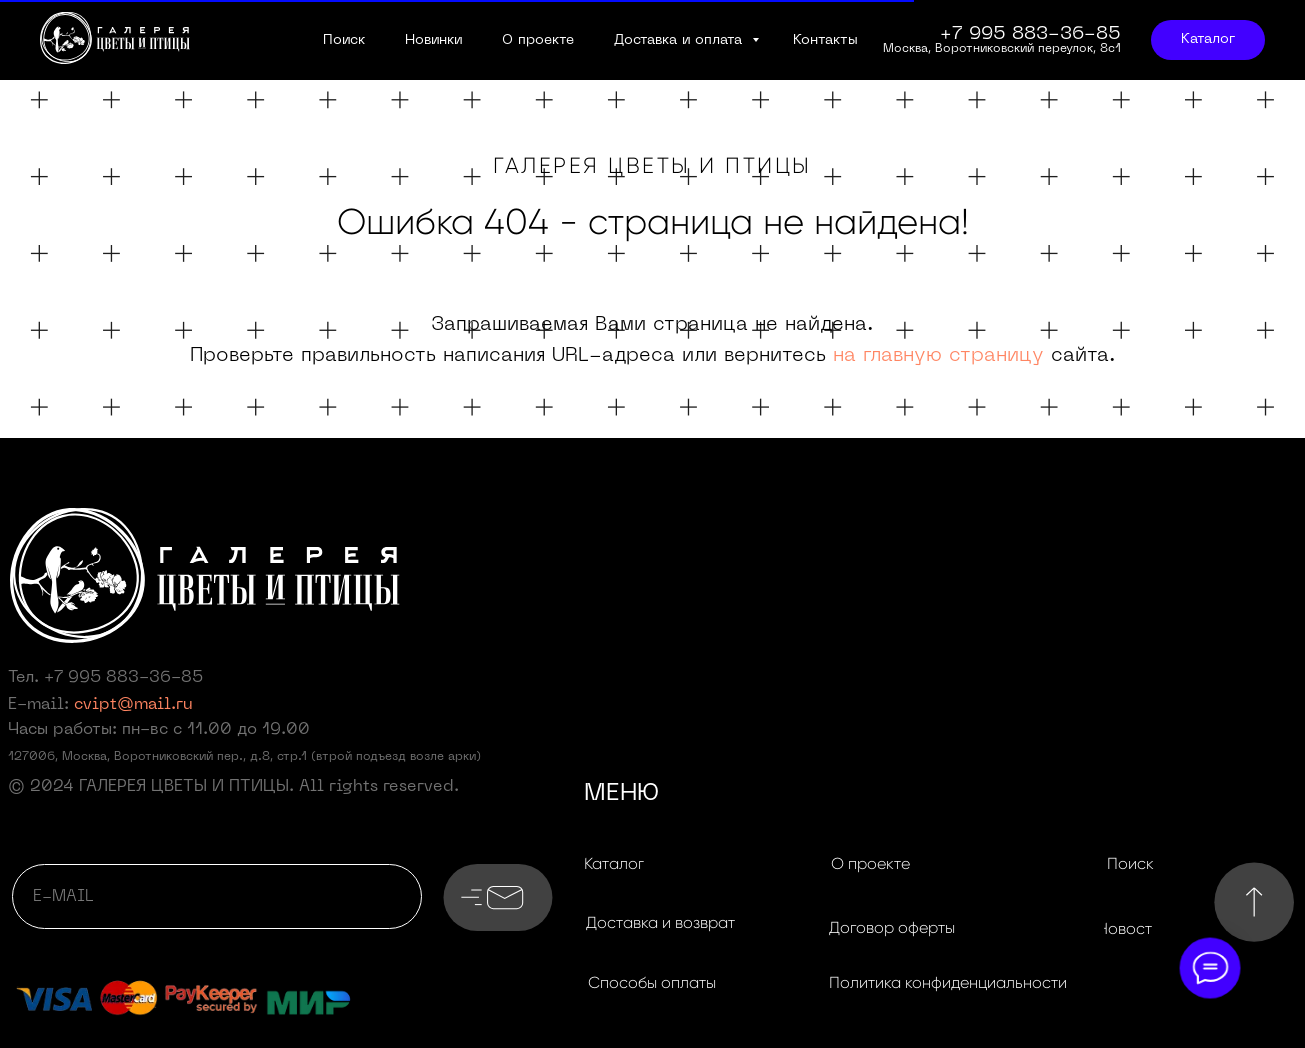  What do you see at coordinates (938, 356) in the screenshot?
I see `на главную страницу` at bounding box center [938, 356].